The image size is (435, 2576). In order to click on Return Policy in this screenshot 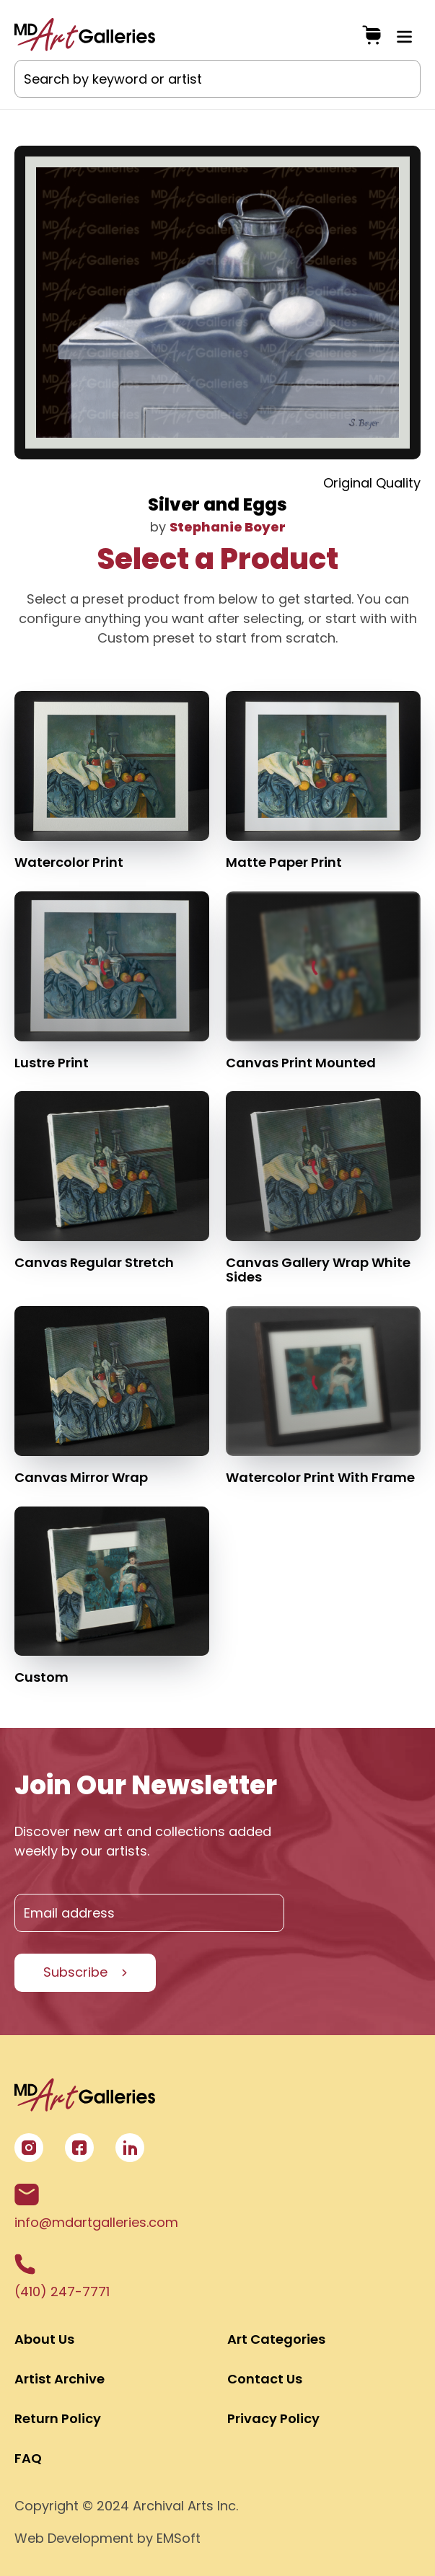, I will do `click(57, 2418)`.